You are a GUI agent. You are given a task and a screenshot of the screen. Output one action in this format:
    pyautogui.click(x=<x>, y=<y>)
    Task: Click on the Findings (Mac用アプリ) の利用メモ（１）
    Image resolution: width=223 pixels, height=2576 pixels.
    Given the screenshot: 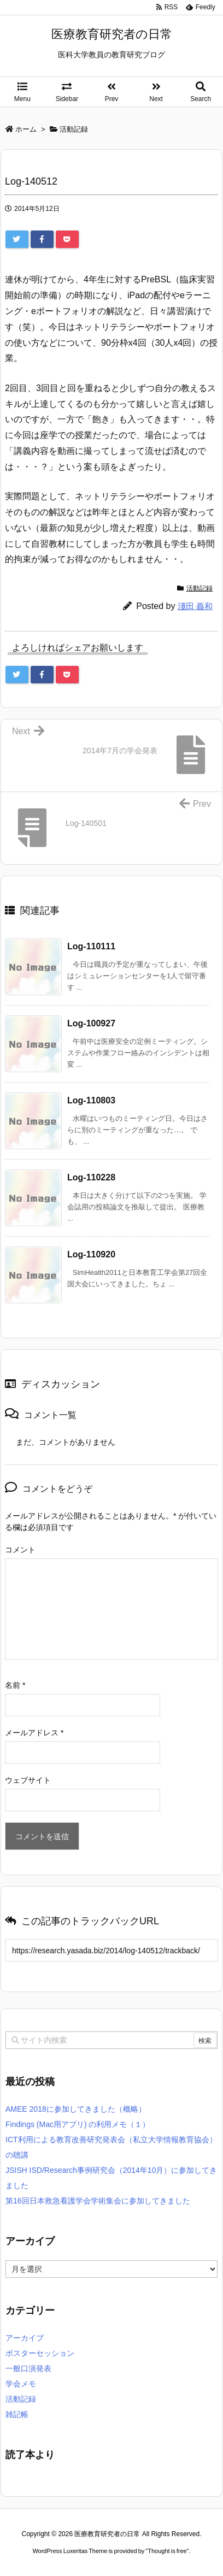 What is the action you would take?
    pyautogui.click(x=77, y=2124)
    